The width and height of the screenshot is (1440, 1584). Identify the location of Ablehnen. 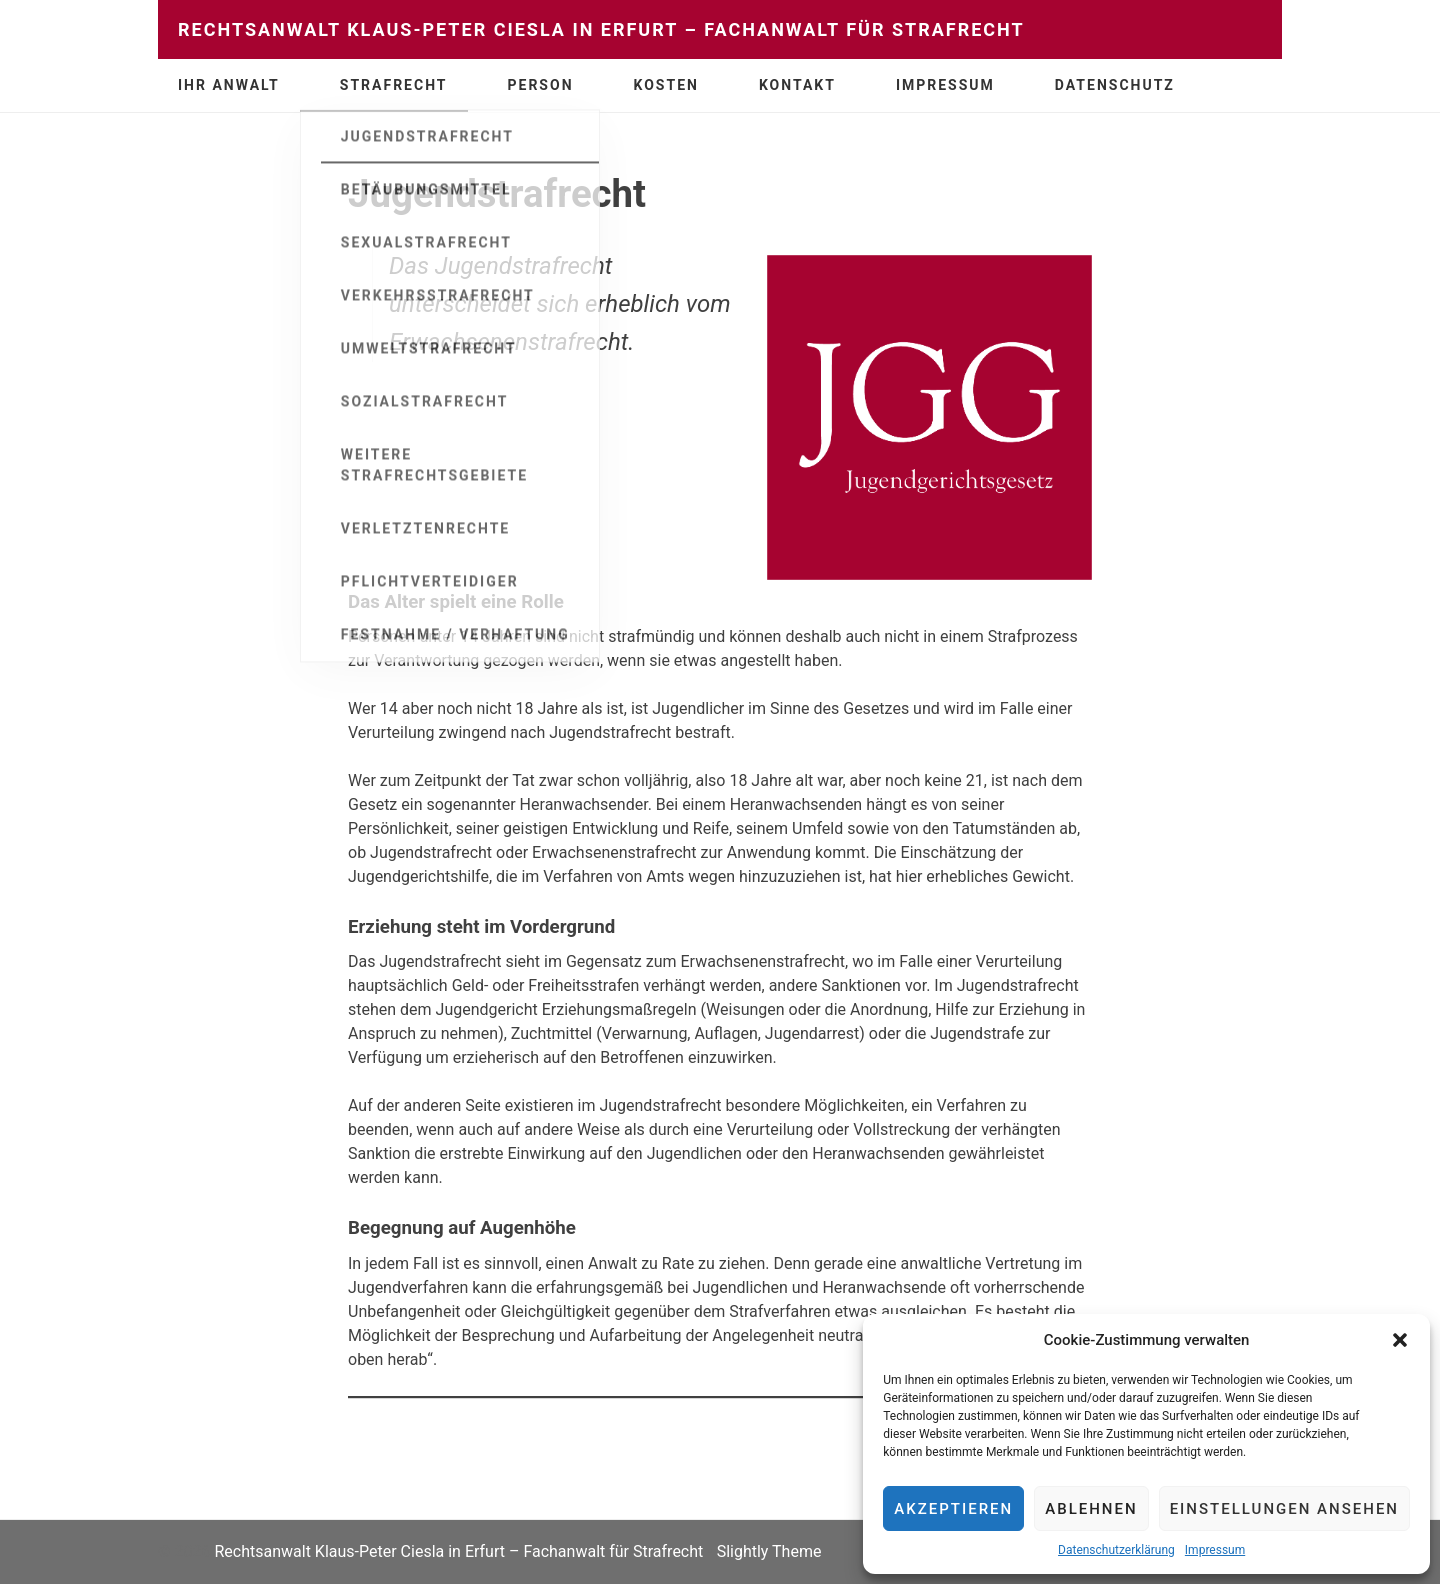
(1091, 1509).